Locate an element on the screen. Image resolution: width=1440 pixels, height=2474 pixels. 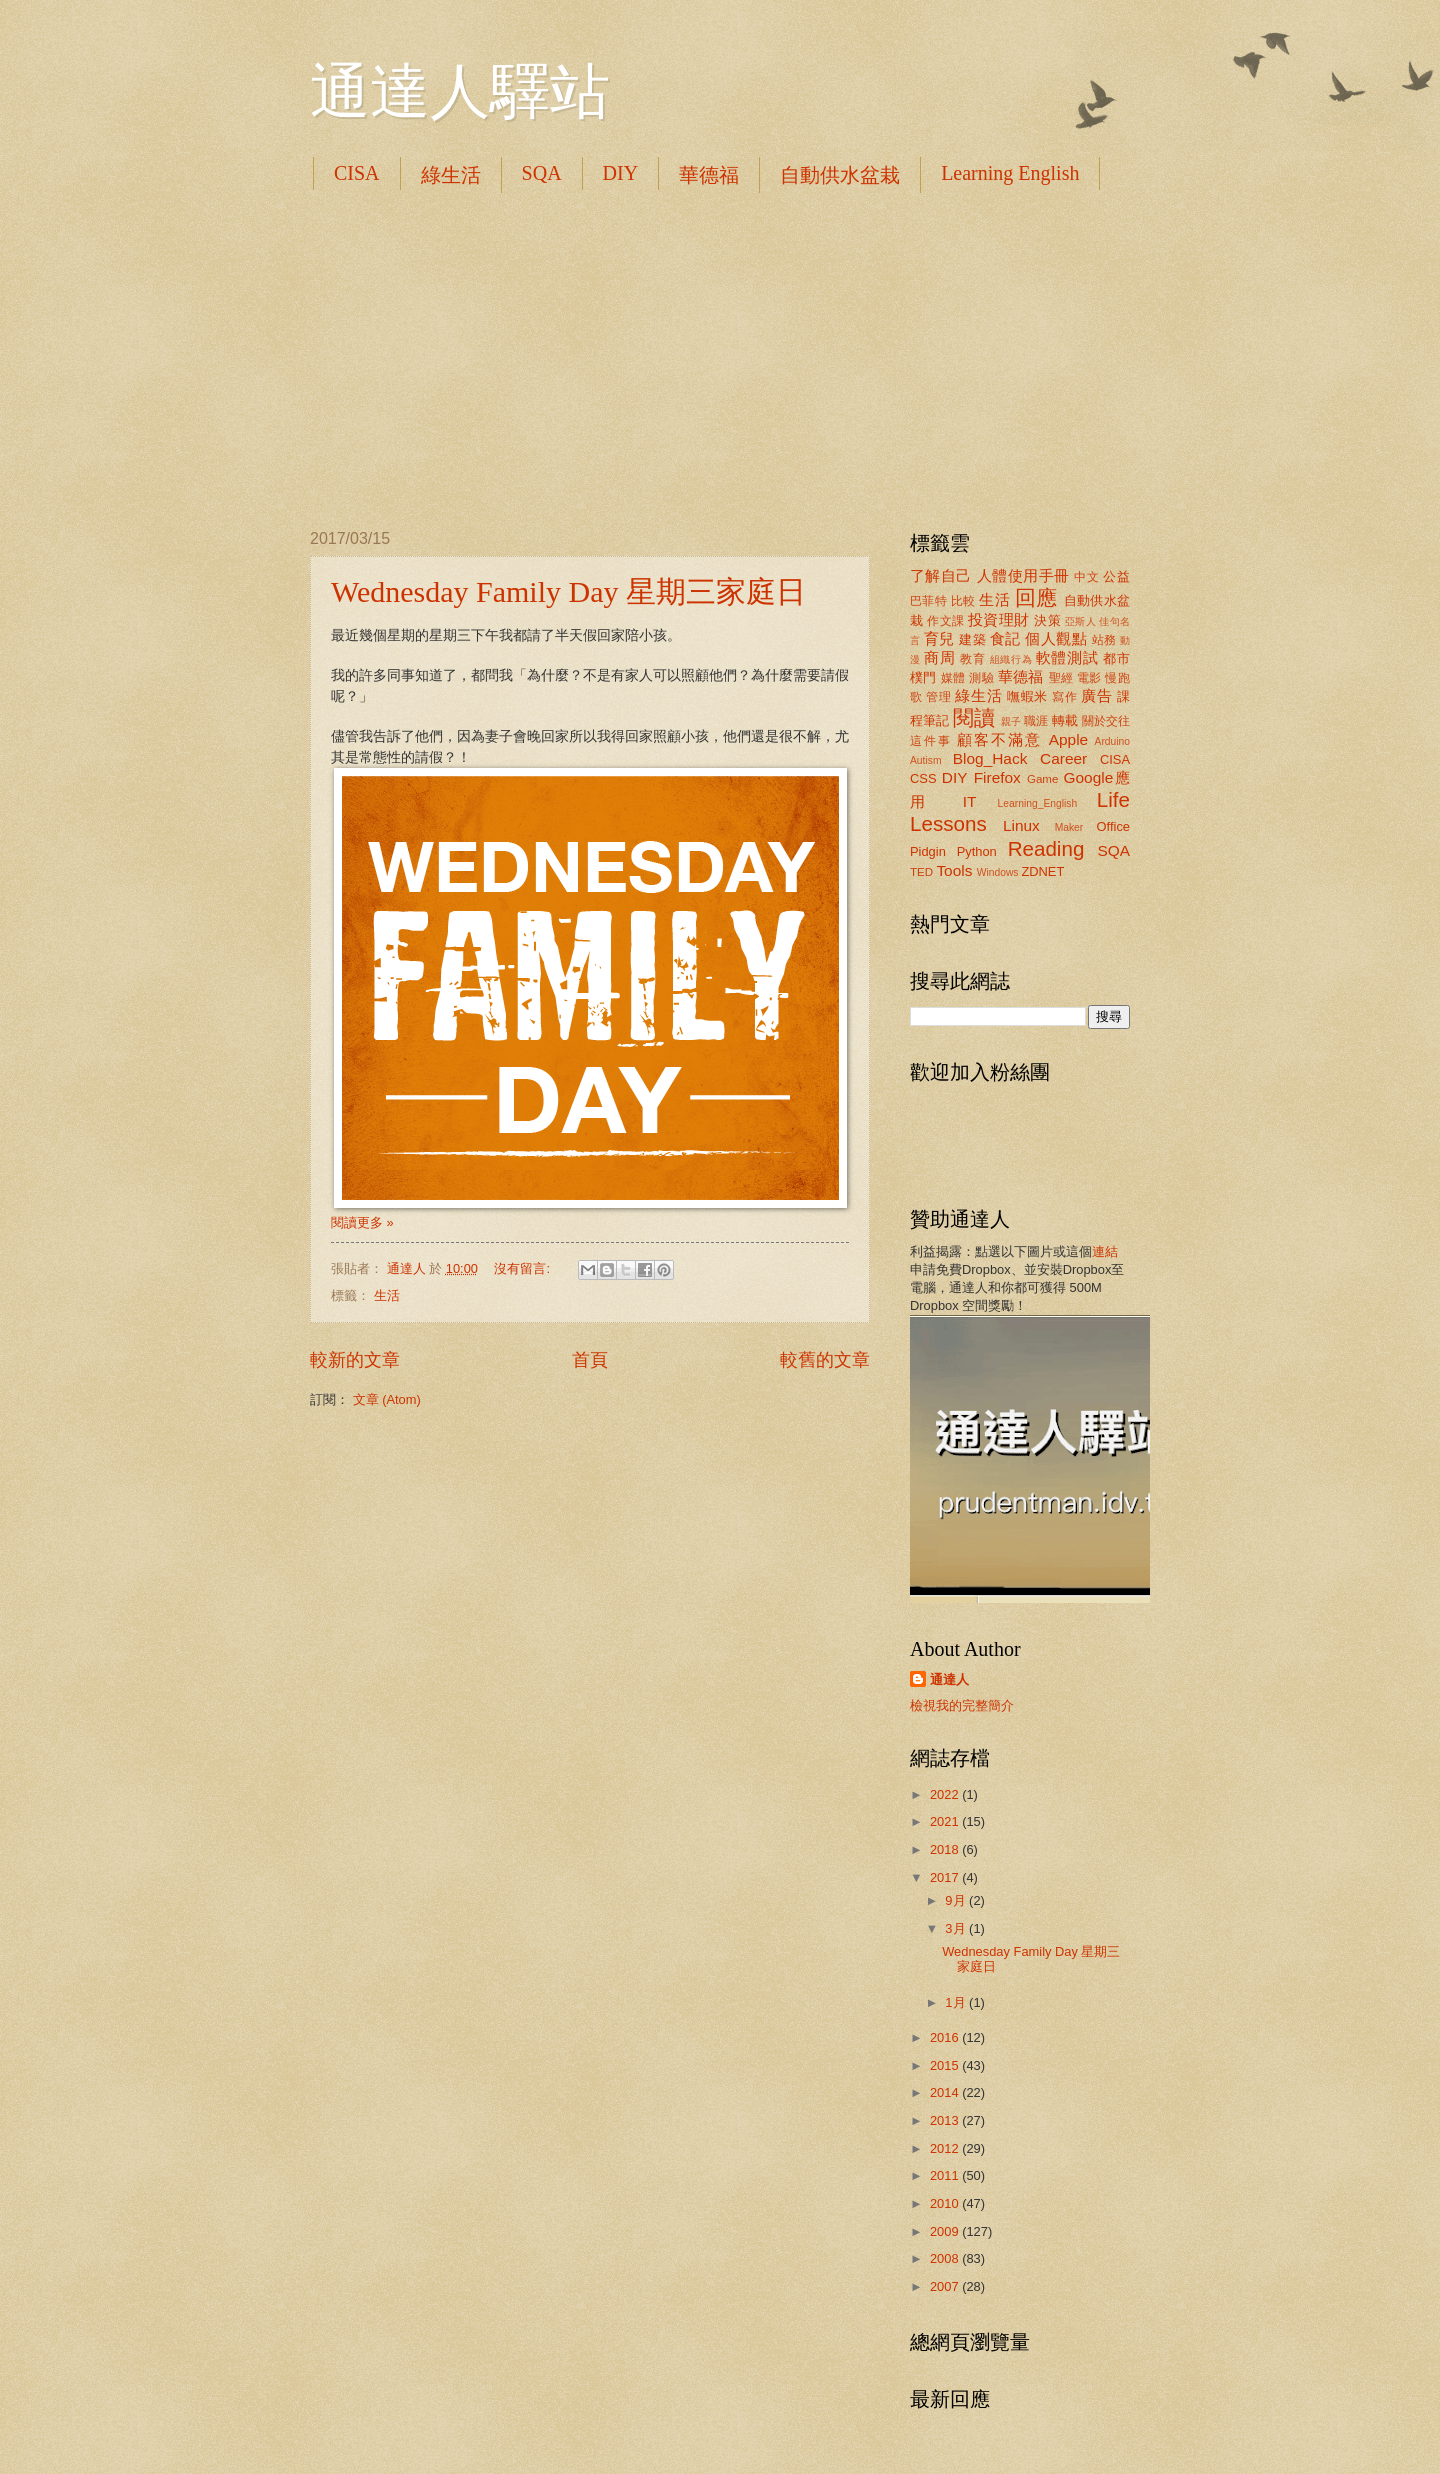
SQA is located at coordinates (542, 173).